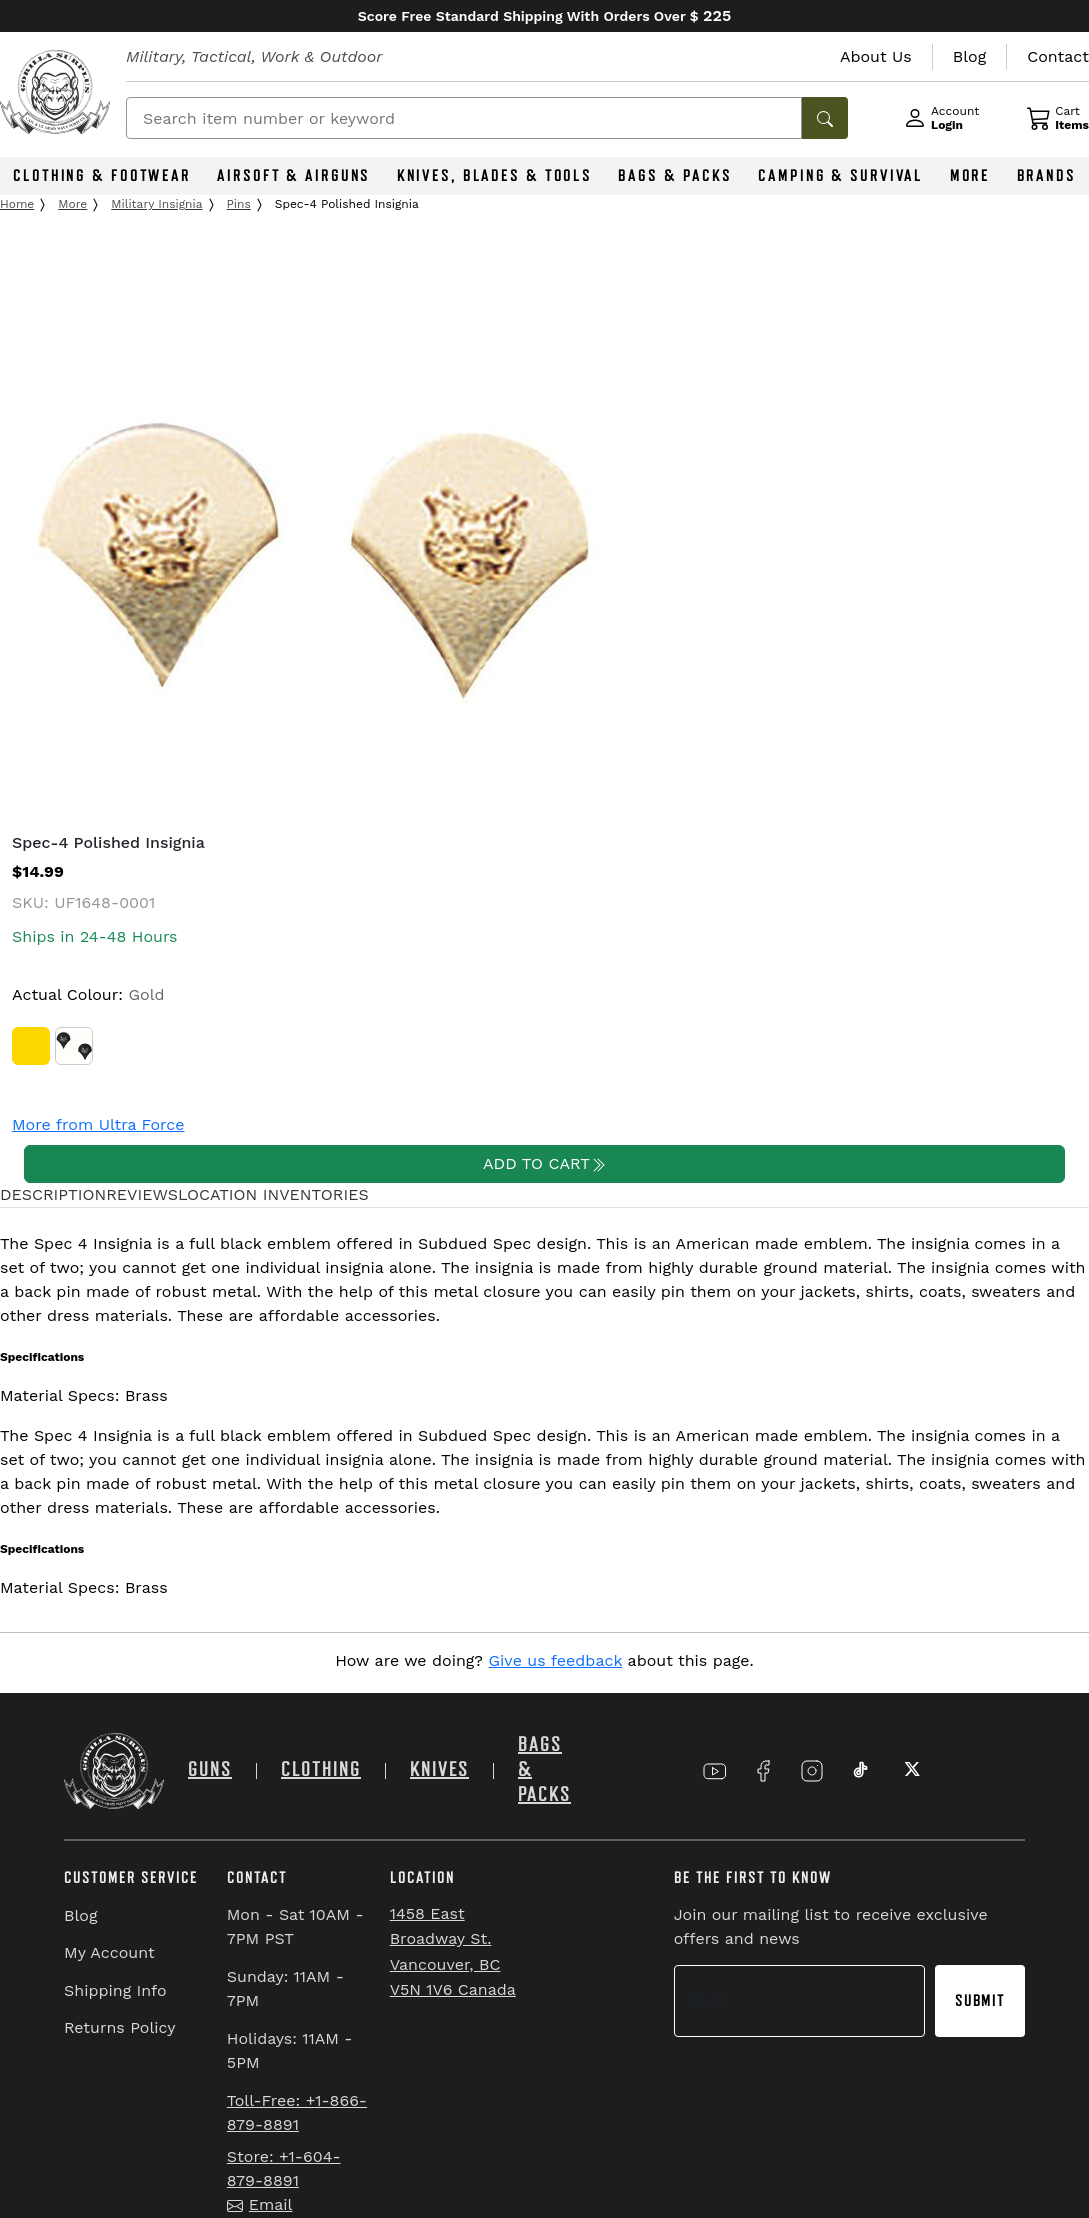 Image resolution: width=1089 pixels, height=2218 pixels. Describe the element at coordinates (53, 1194) in the screenshot. I see `DESCRIPTION [tab]` at that location.